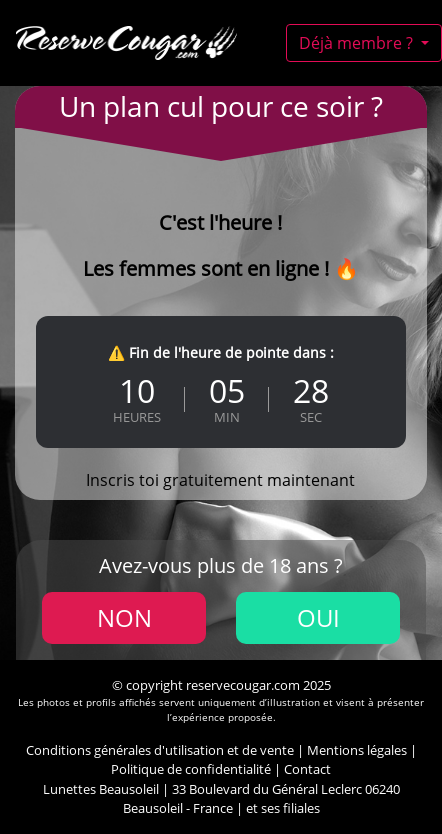 Image resolution: width=442 pixels, height=834 pixels. I want to click on Contact, so click(307, 769).